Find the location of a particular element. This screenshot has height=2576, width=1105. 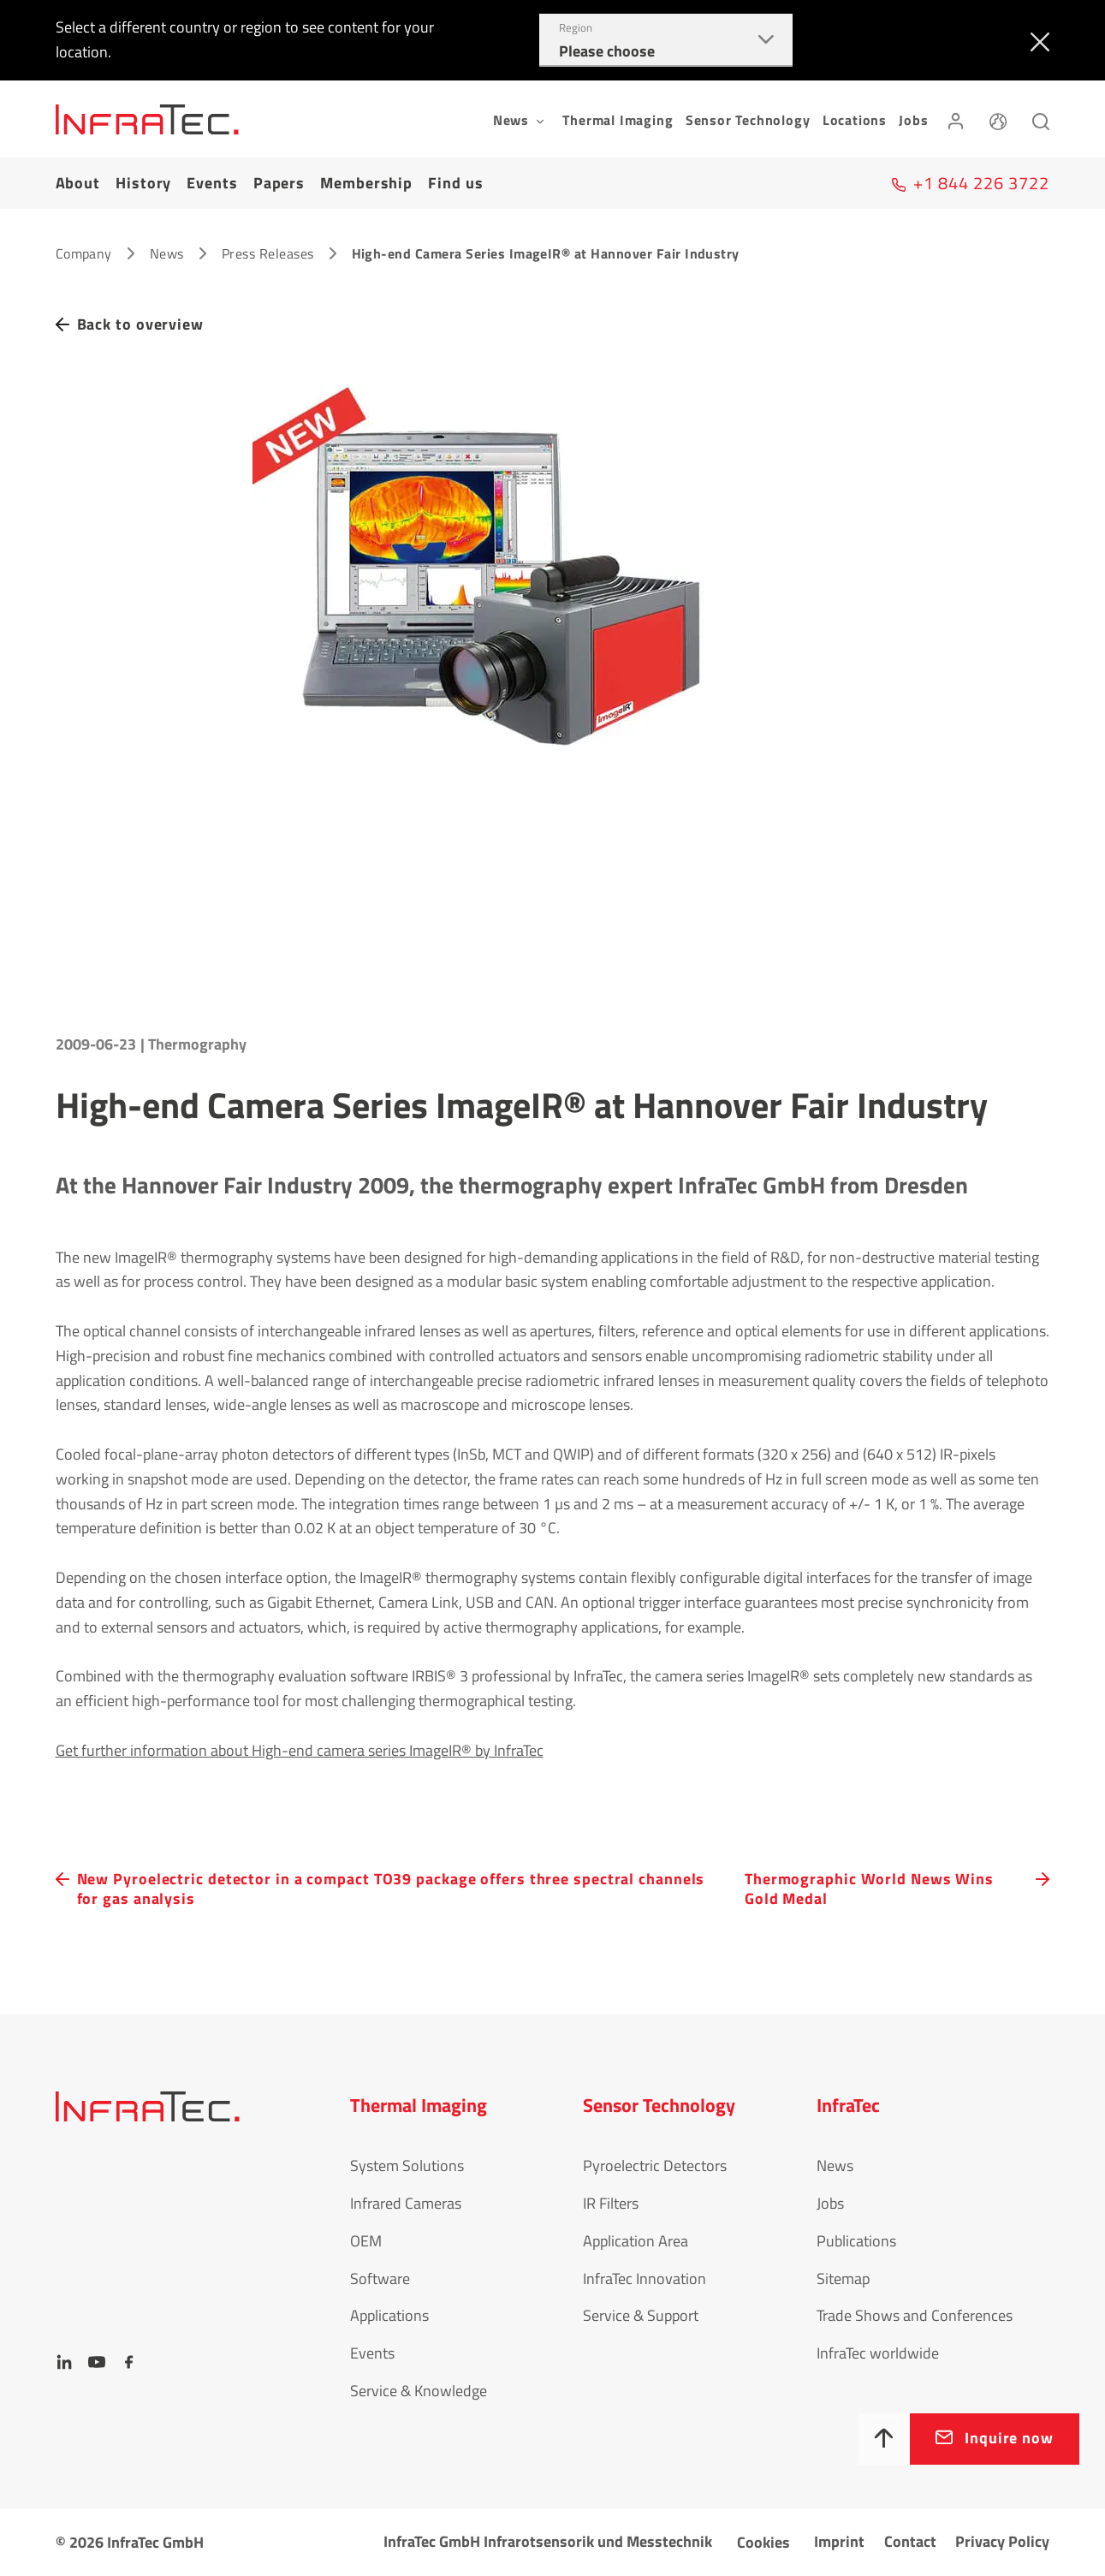

Locations is located at coordinates (855, 120).